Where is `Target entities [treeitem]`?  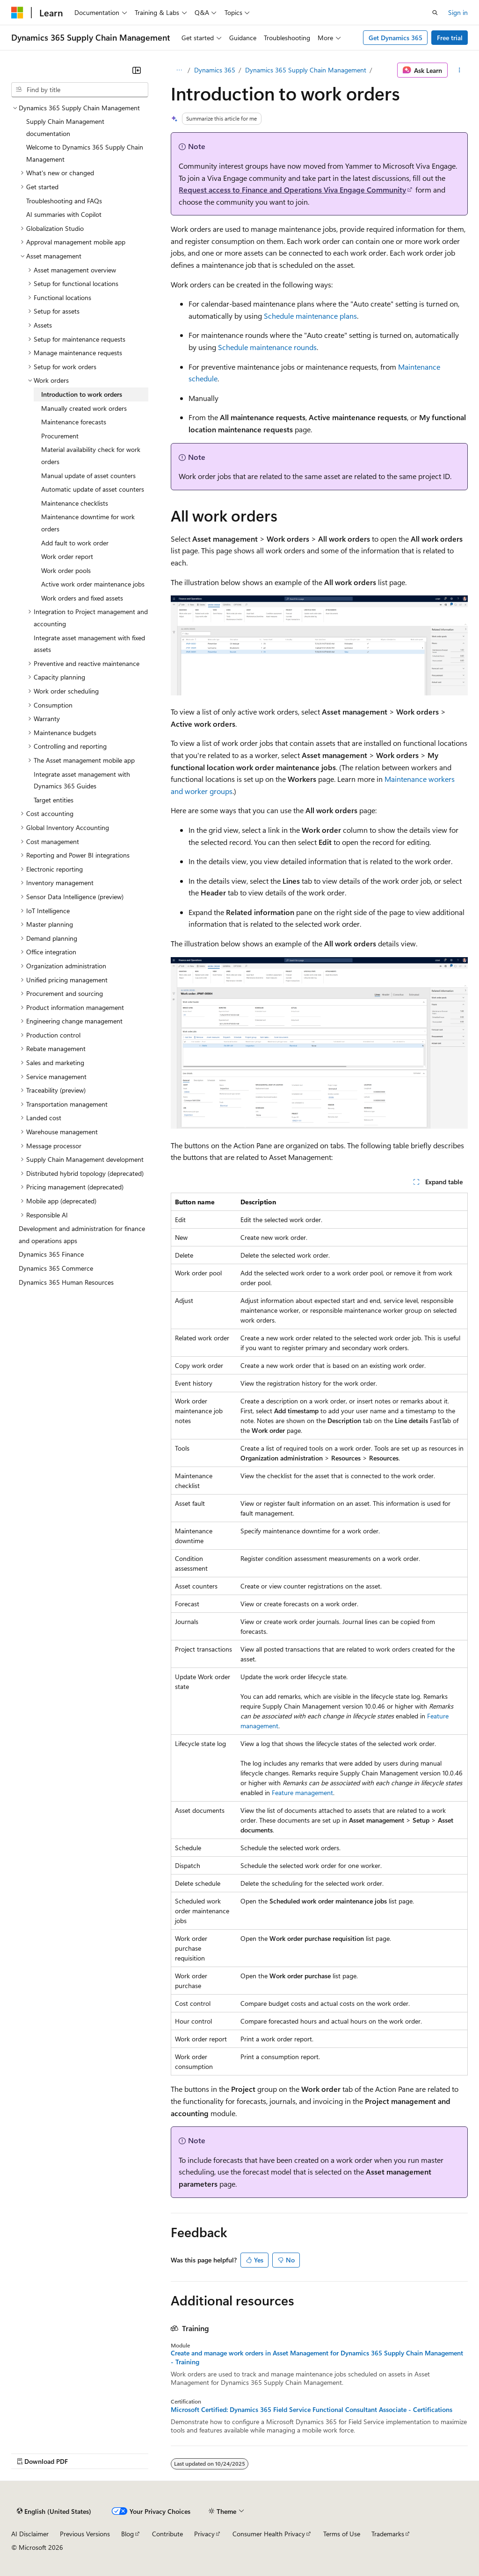 Target entities [treeitem] is located at coordinates (53, 799).